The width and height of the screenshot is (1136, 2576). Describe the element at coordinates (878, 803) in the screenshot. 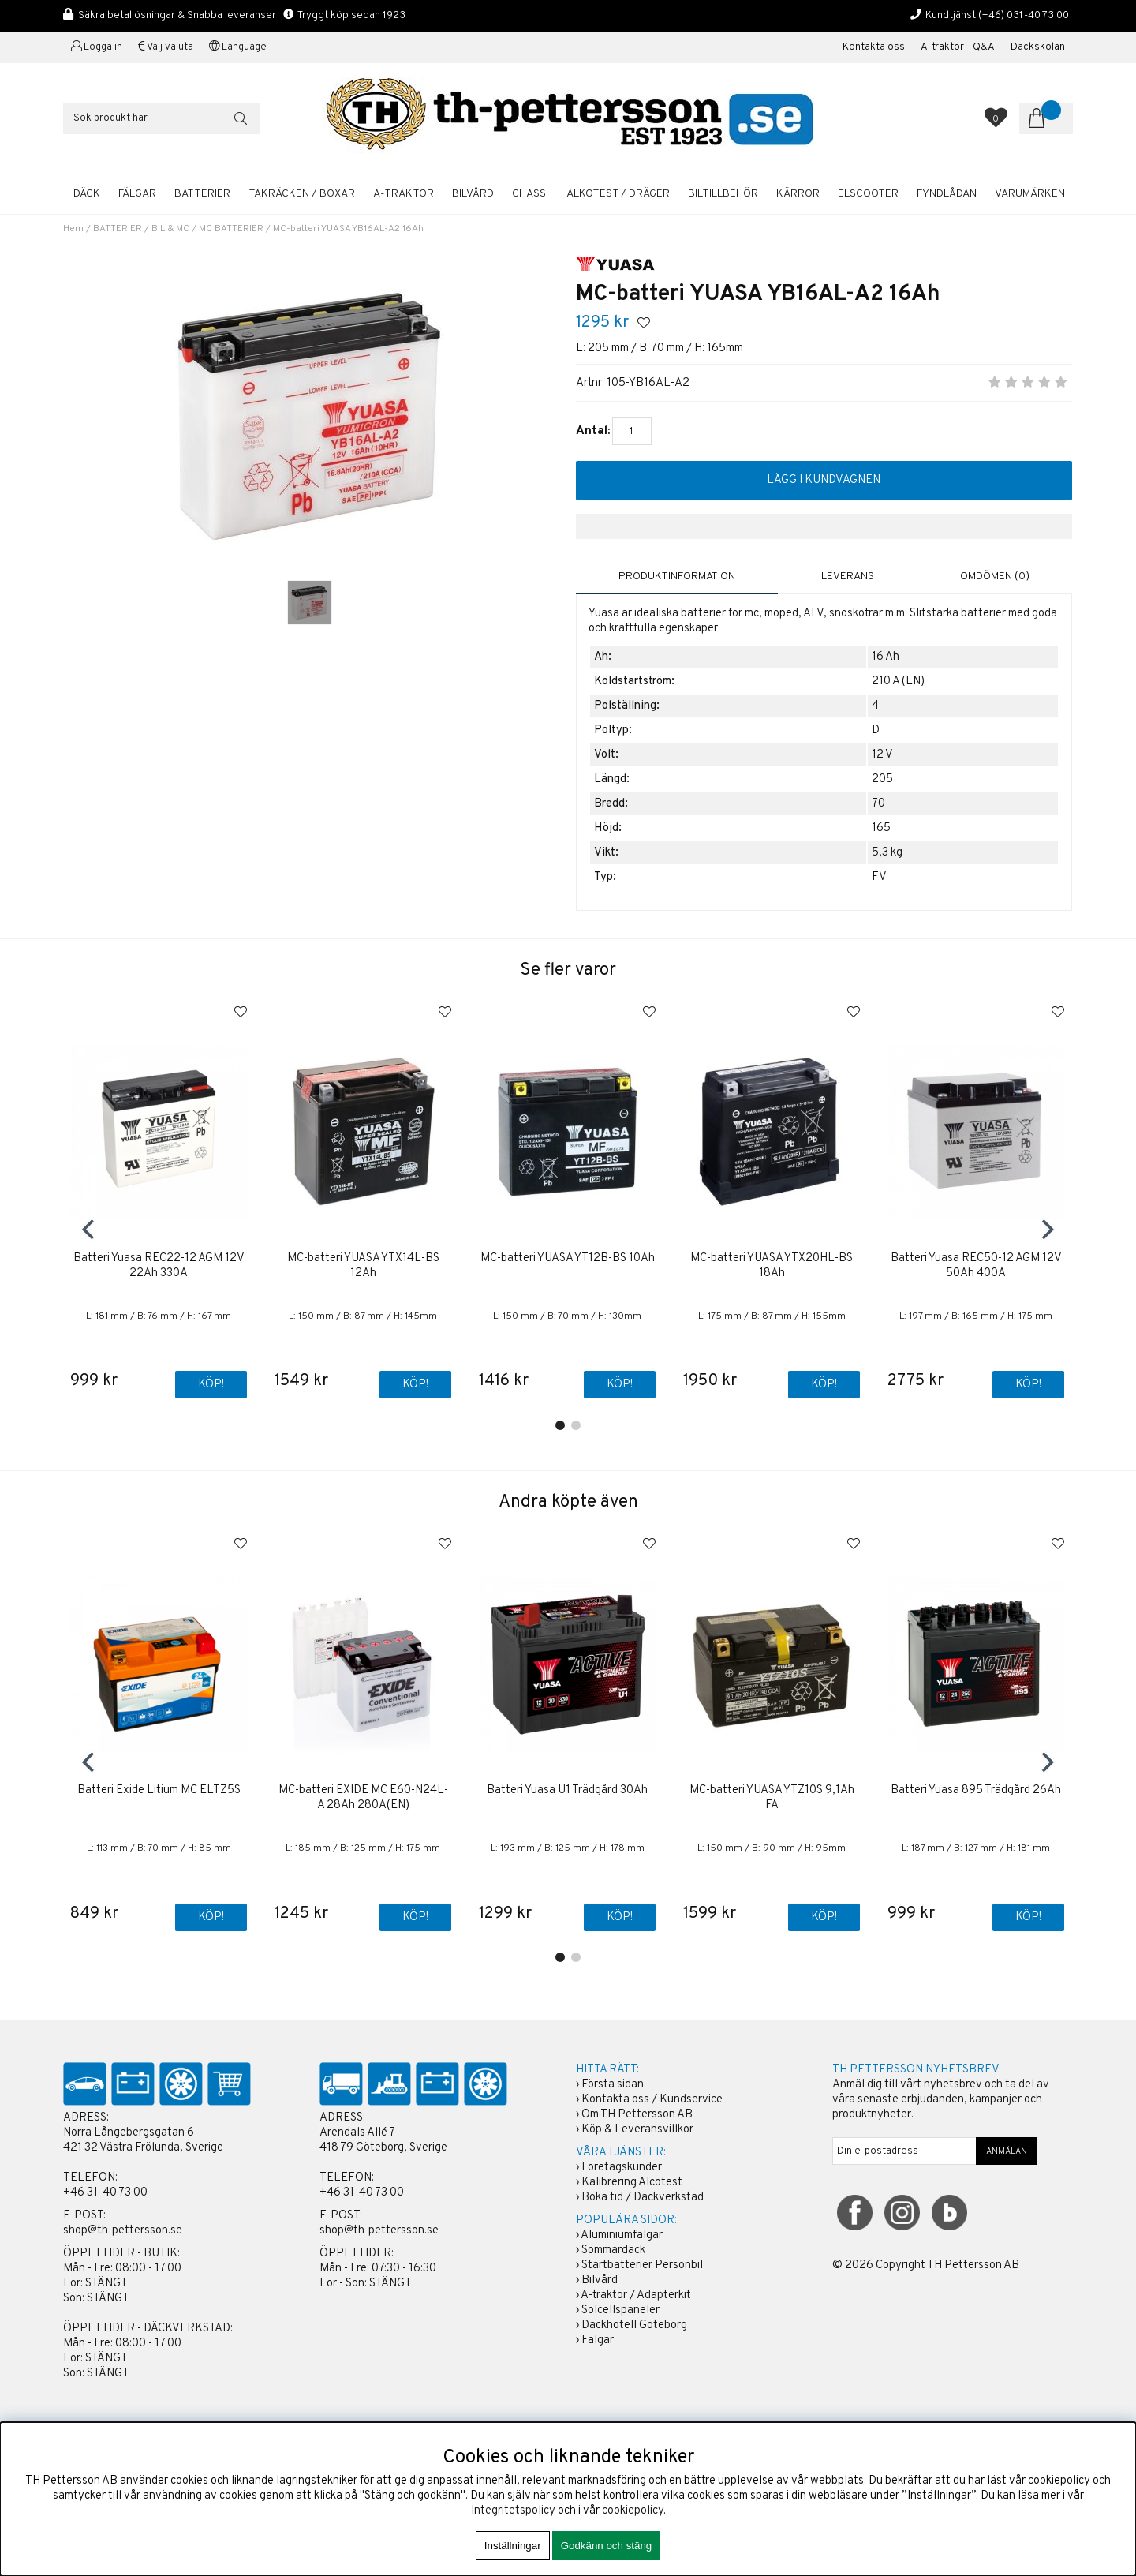

I see `70` at that location.